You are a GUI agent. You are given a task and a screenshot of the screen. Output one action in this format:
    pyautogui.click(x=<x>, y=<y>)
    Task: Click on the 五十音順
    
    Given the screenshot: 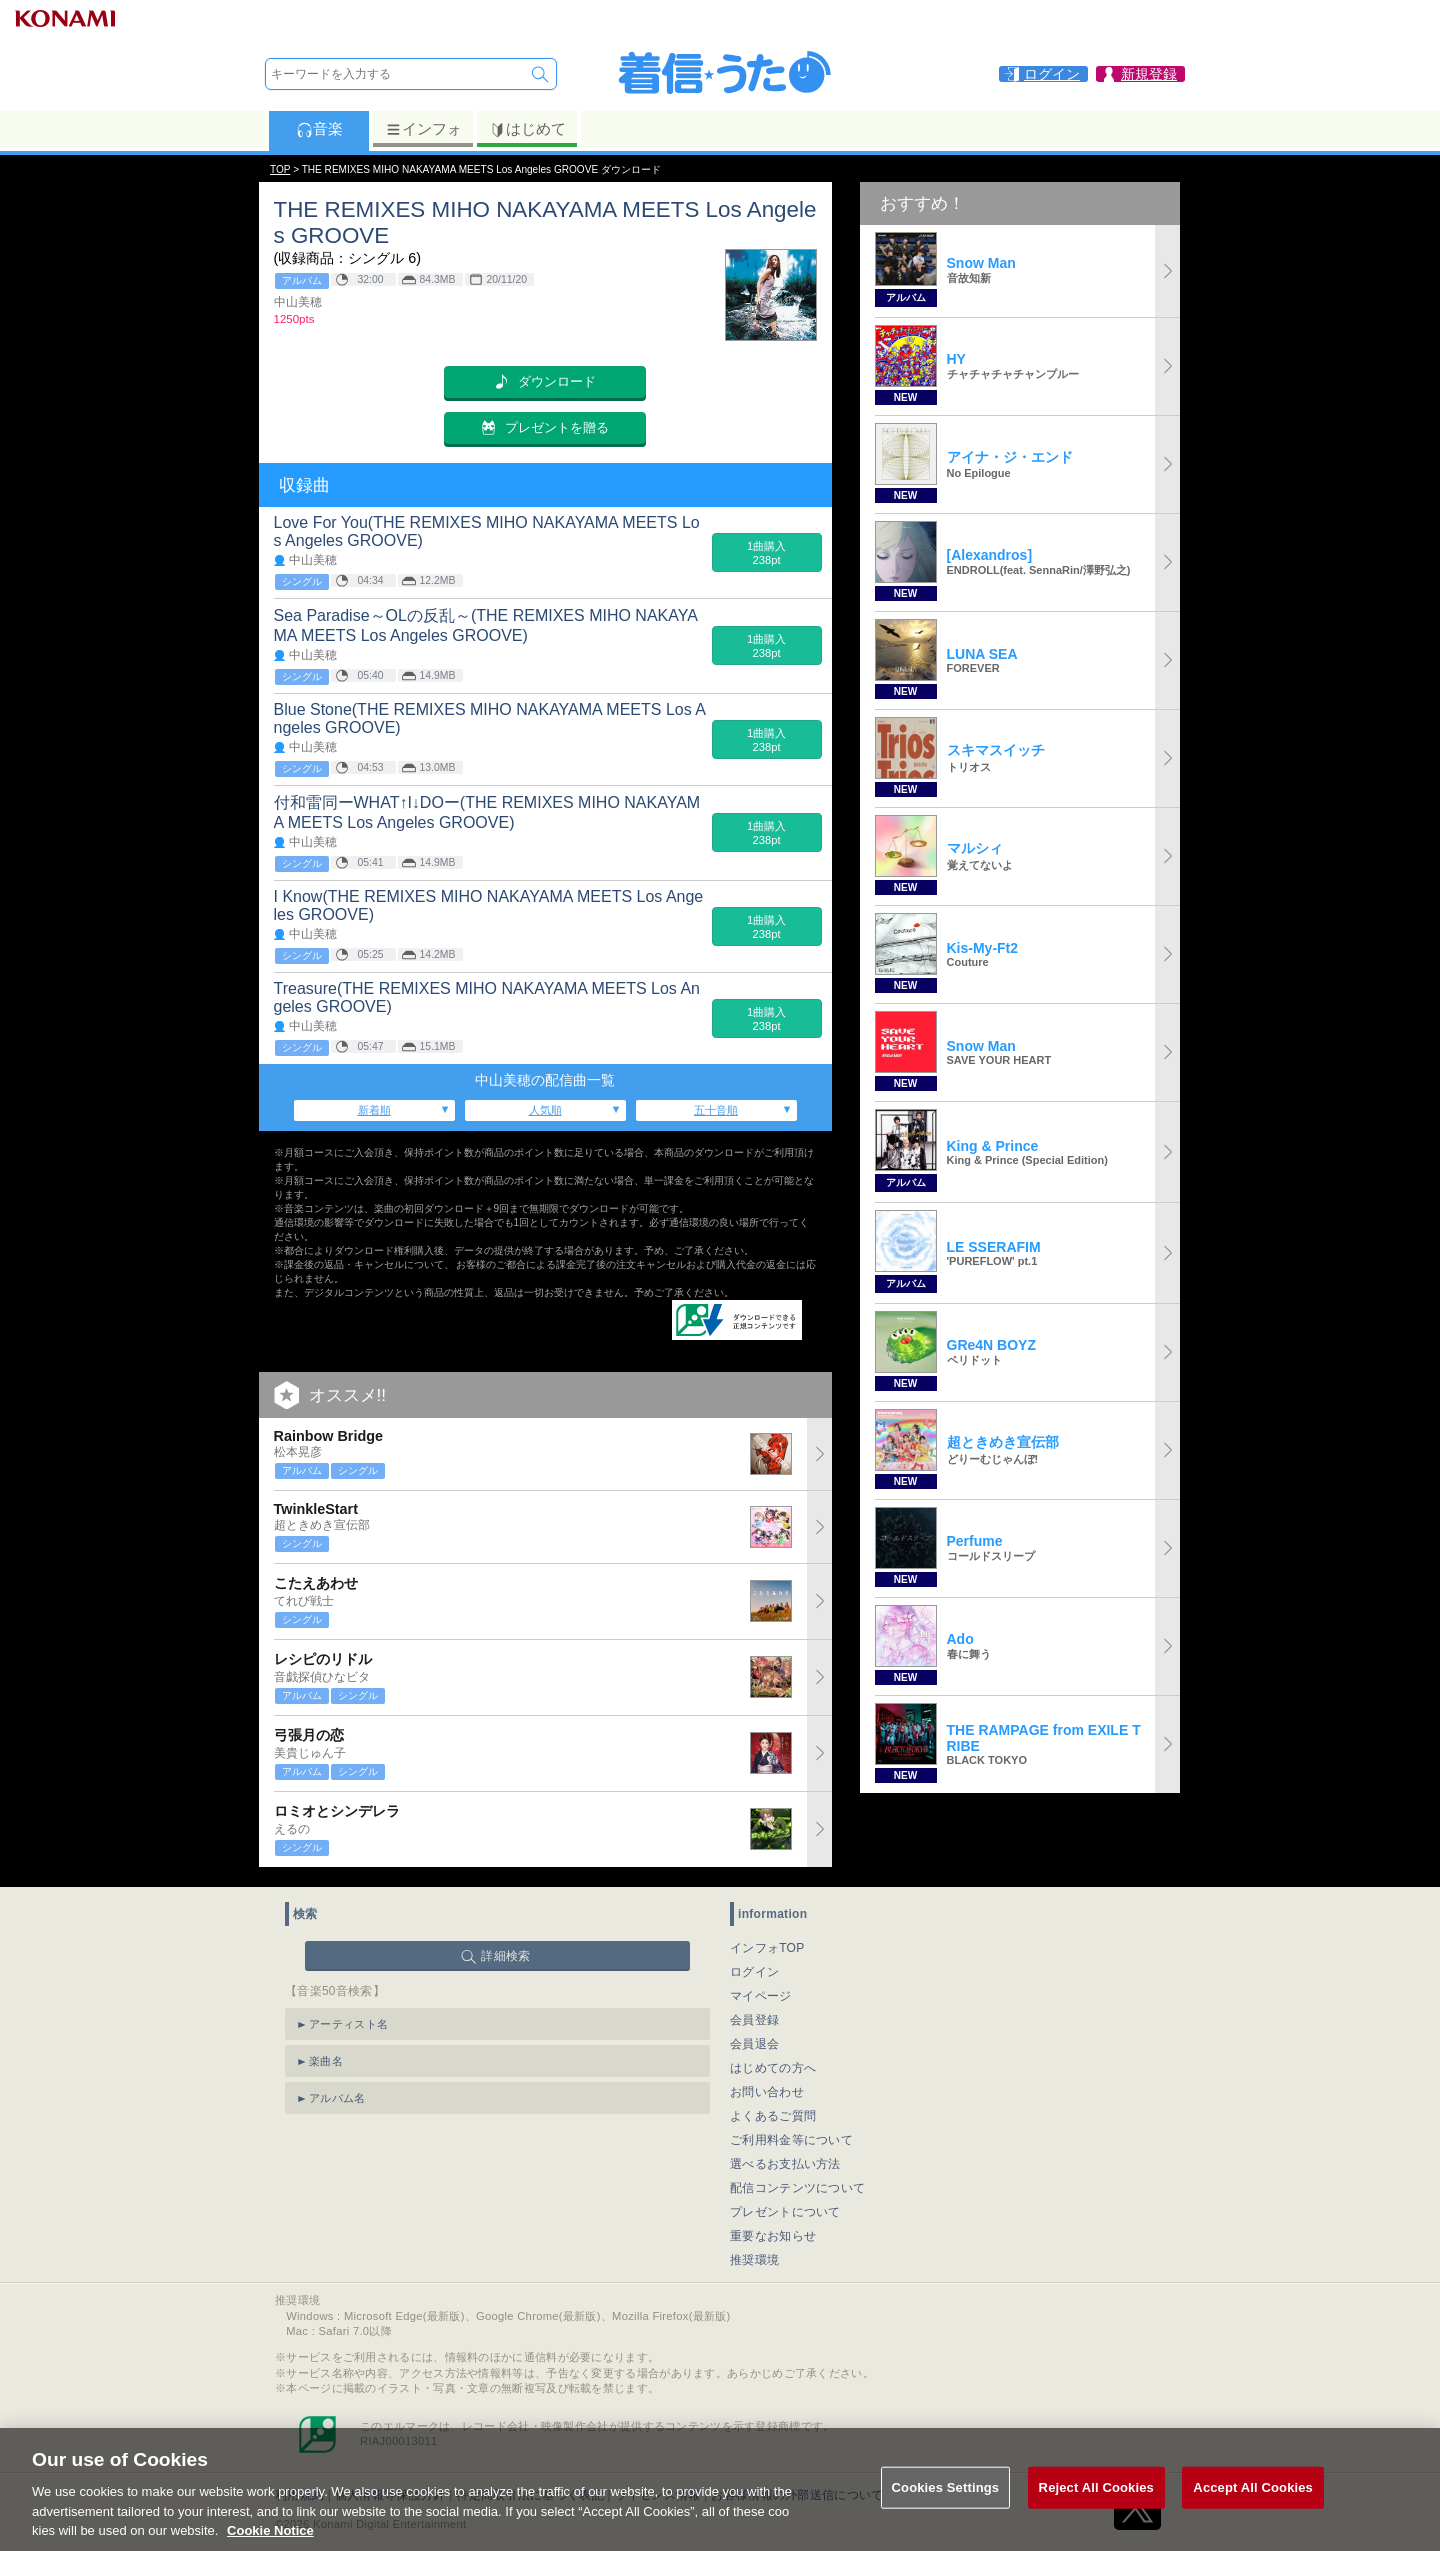 What is the action you would take?
    pyautogui.click(x=716, y=1110)
    